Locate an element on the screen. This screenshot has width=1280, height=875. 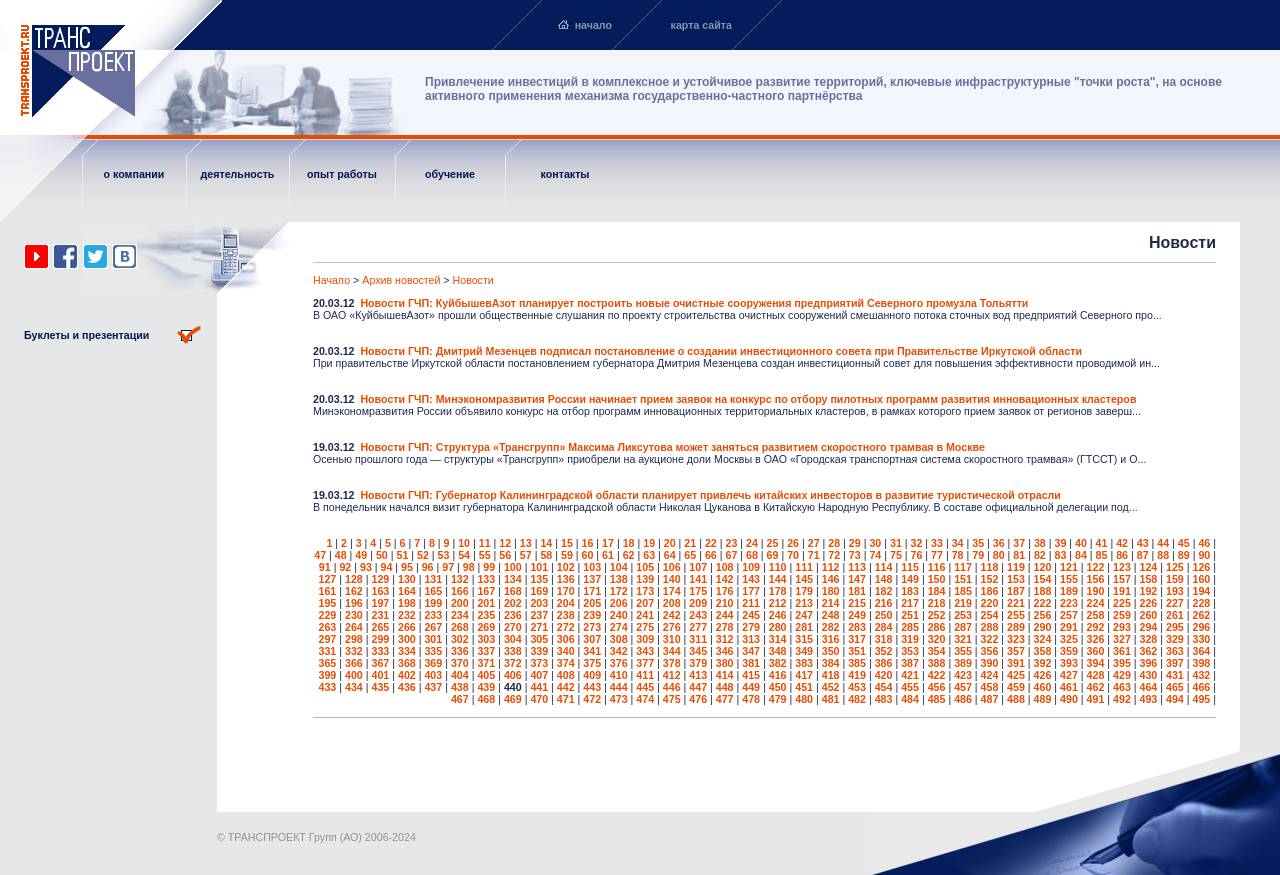
390 is located at coordinates (990, 663).